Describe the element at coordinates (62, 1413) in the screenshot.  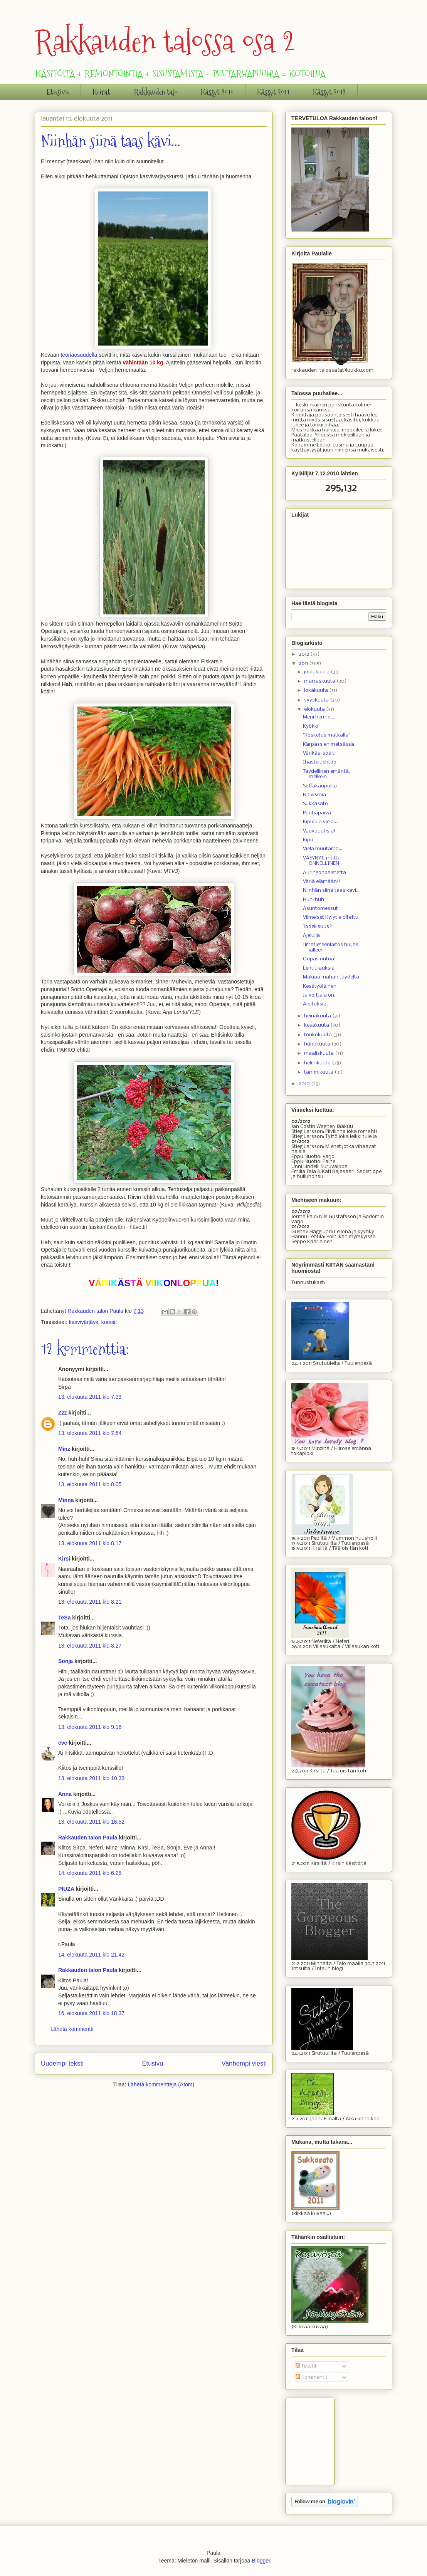
I see `Zzz` at that location.